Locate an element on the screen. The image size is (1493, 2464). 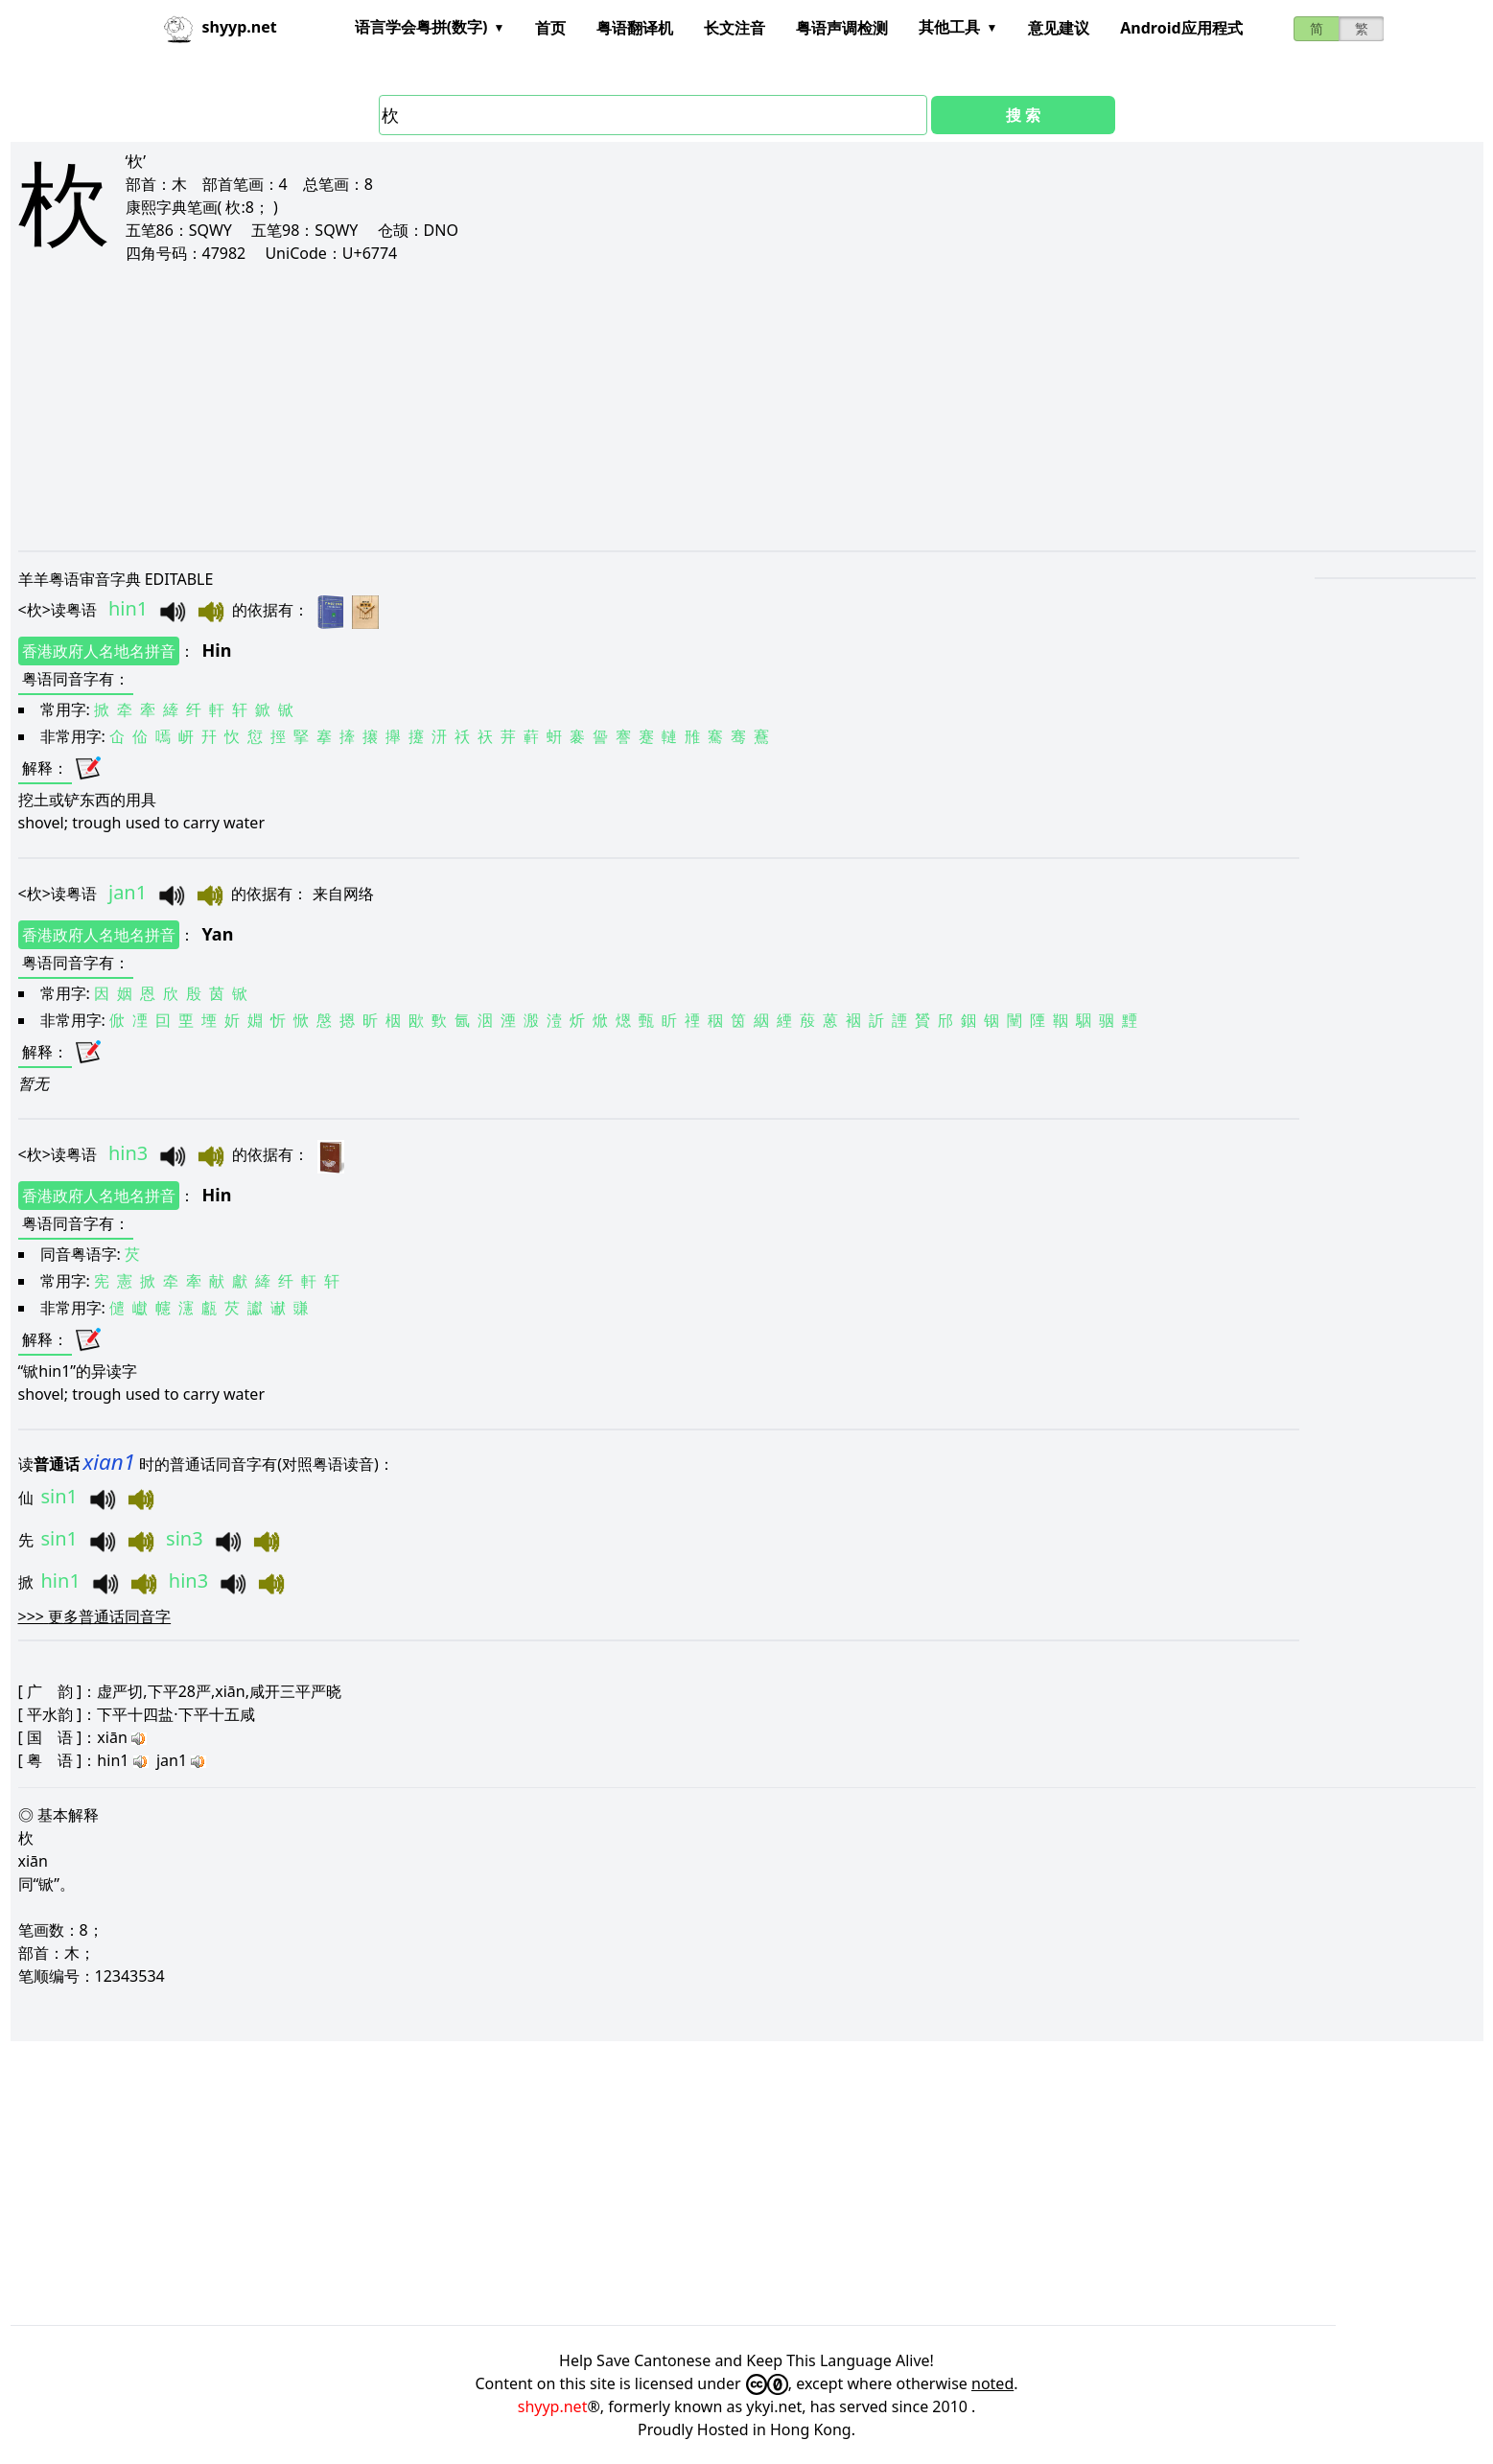
粤语声调检测 is located at coordinates (842, 27).